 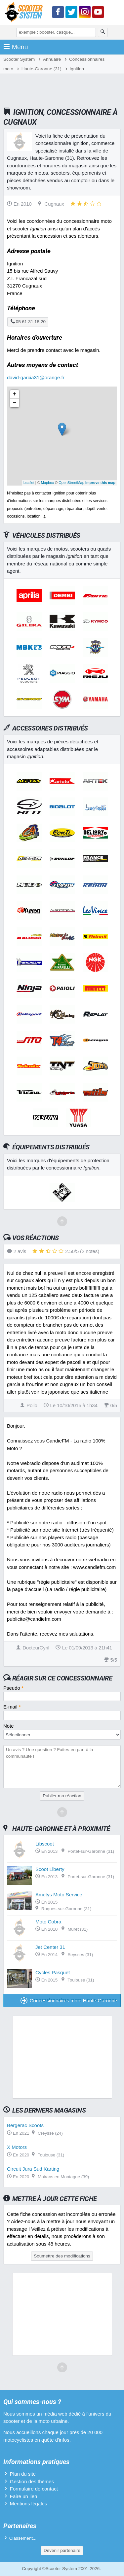 I want to click on − [button], so click(x=15, y=403).